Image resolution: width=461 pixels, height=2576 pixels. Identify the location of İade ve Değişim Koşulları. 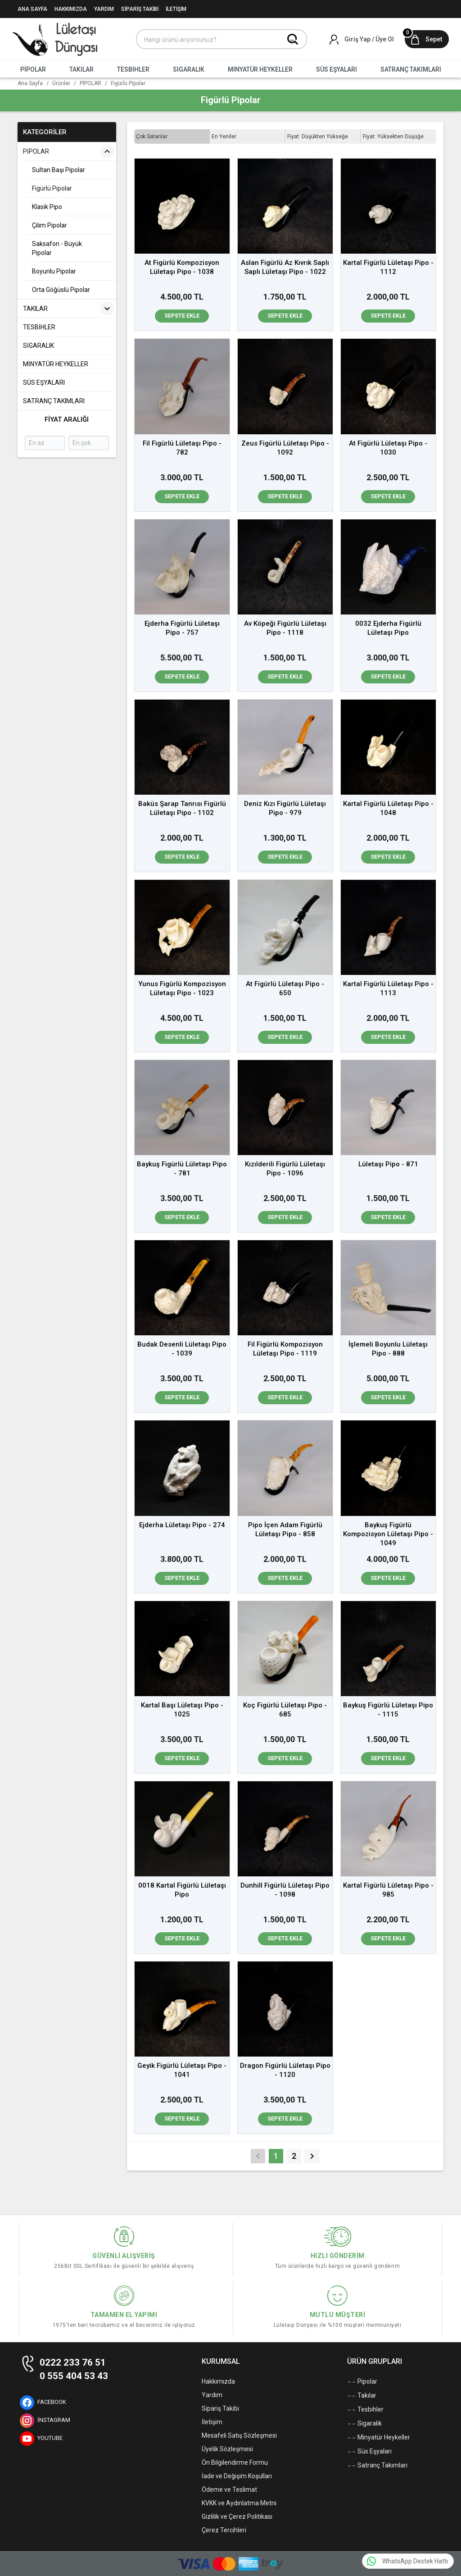
(237, 2476).